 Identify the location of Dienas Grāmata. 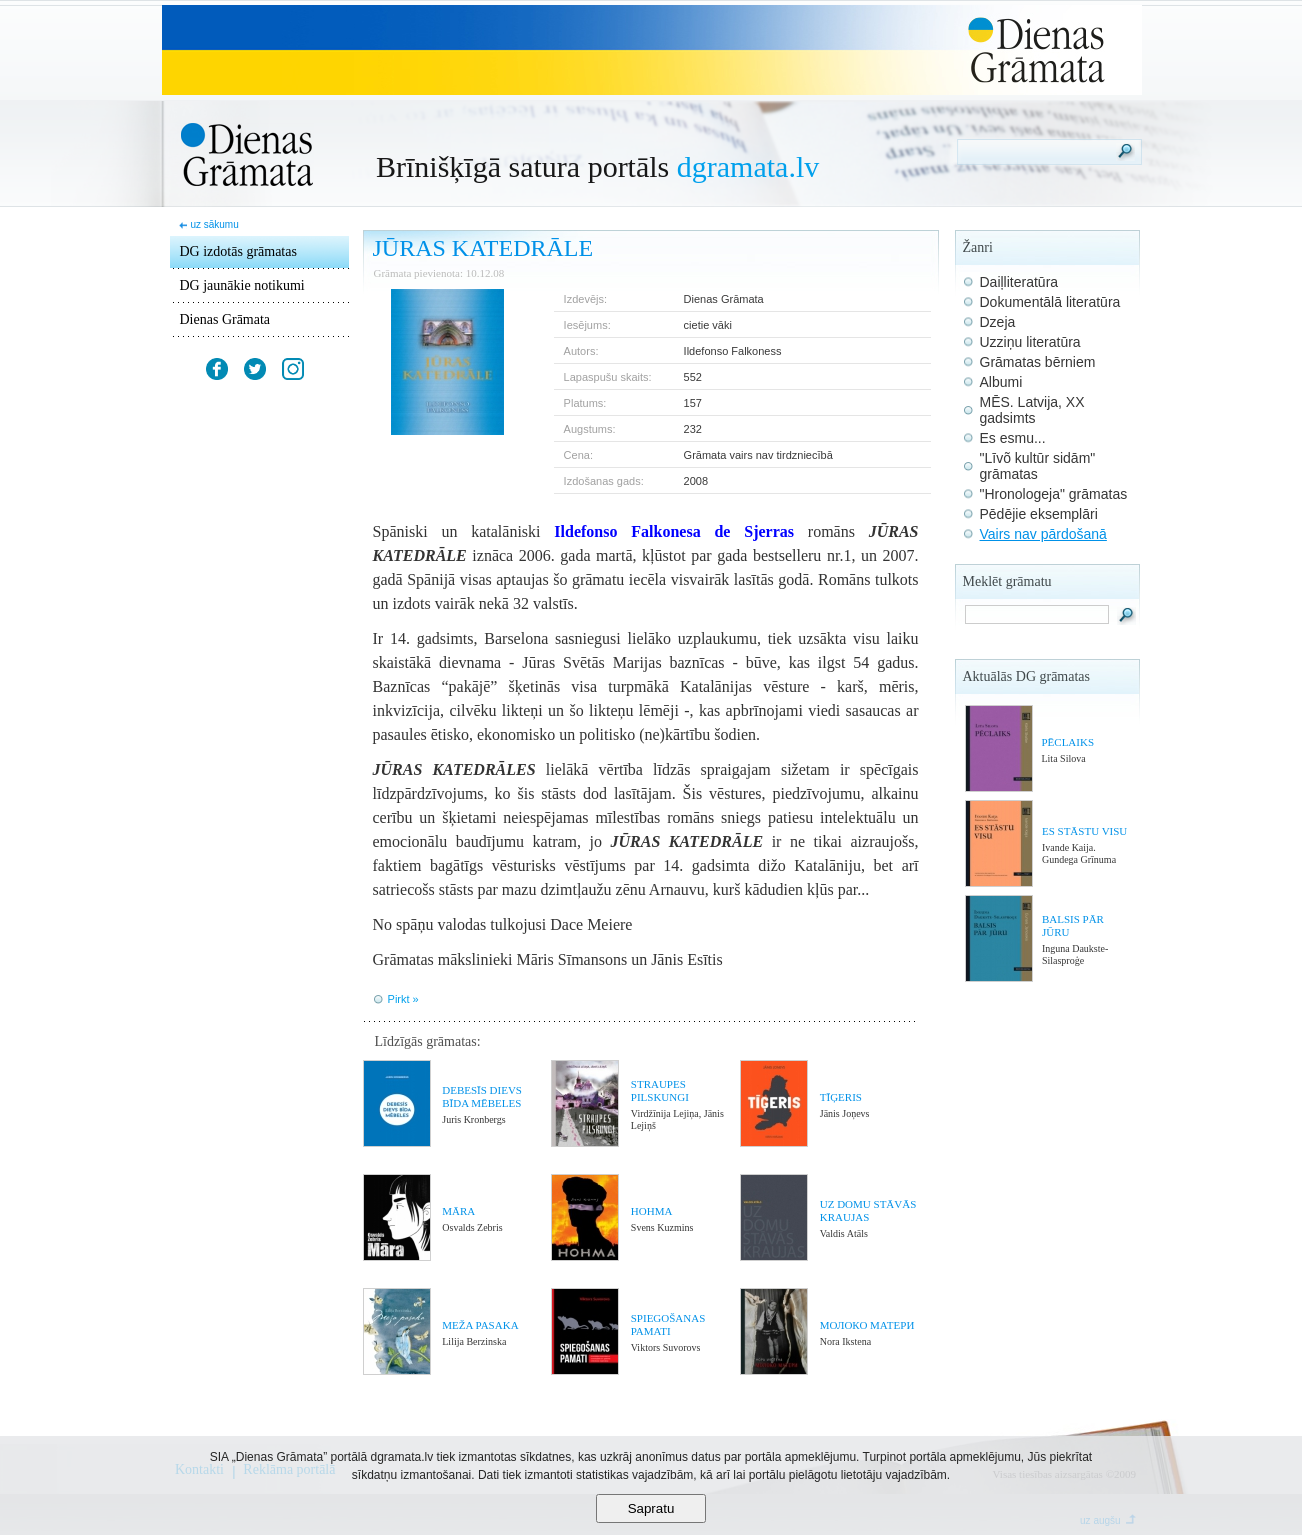
(225, 319).